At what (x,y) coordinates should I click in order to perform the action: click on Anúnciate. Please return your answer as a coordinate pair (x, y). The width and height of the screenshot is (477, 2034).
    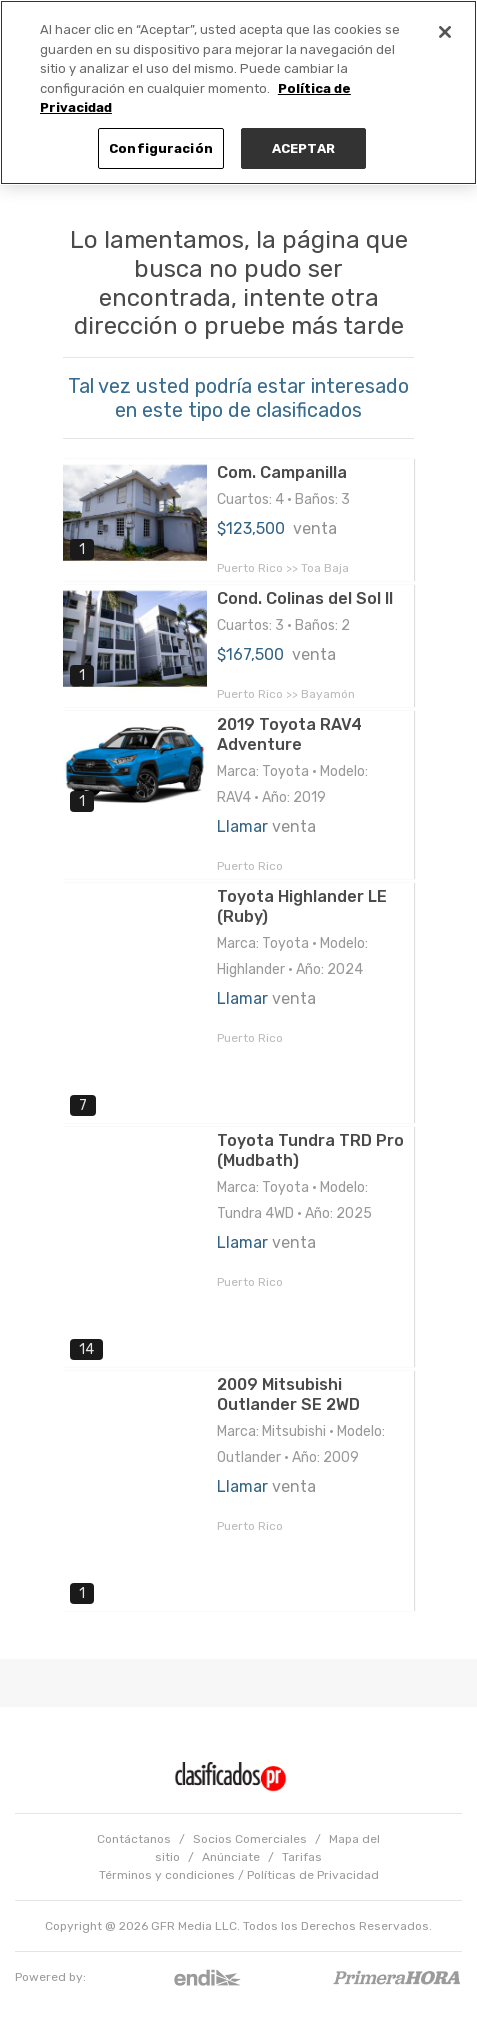
    Looking at the image, I should click on (231, 1857).